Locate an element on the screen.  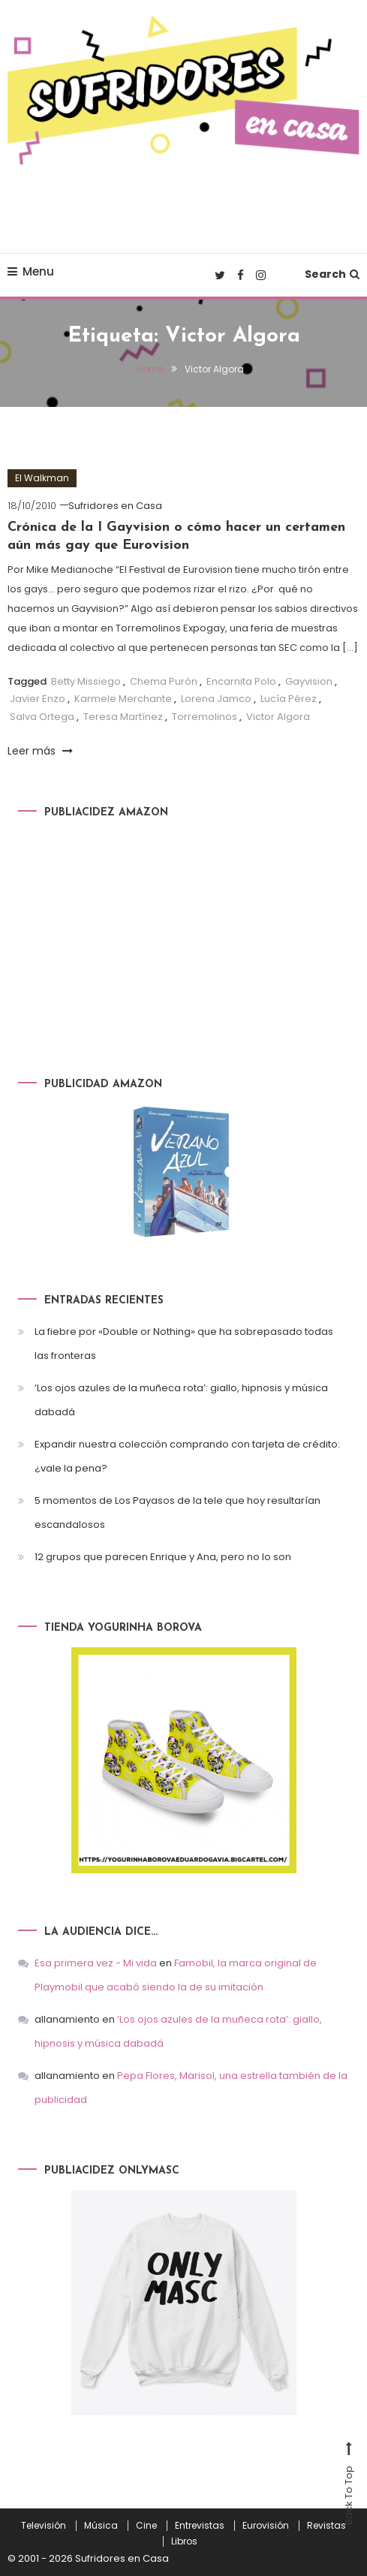
‘Los ojos azules de la muñeca rota’: giallo, hipnosis y música dabadá is located at coordinates (181, 1400).